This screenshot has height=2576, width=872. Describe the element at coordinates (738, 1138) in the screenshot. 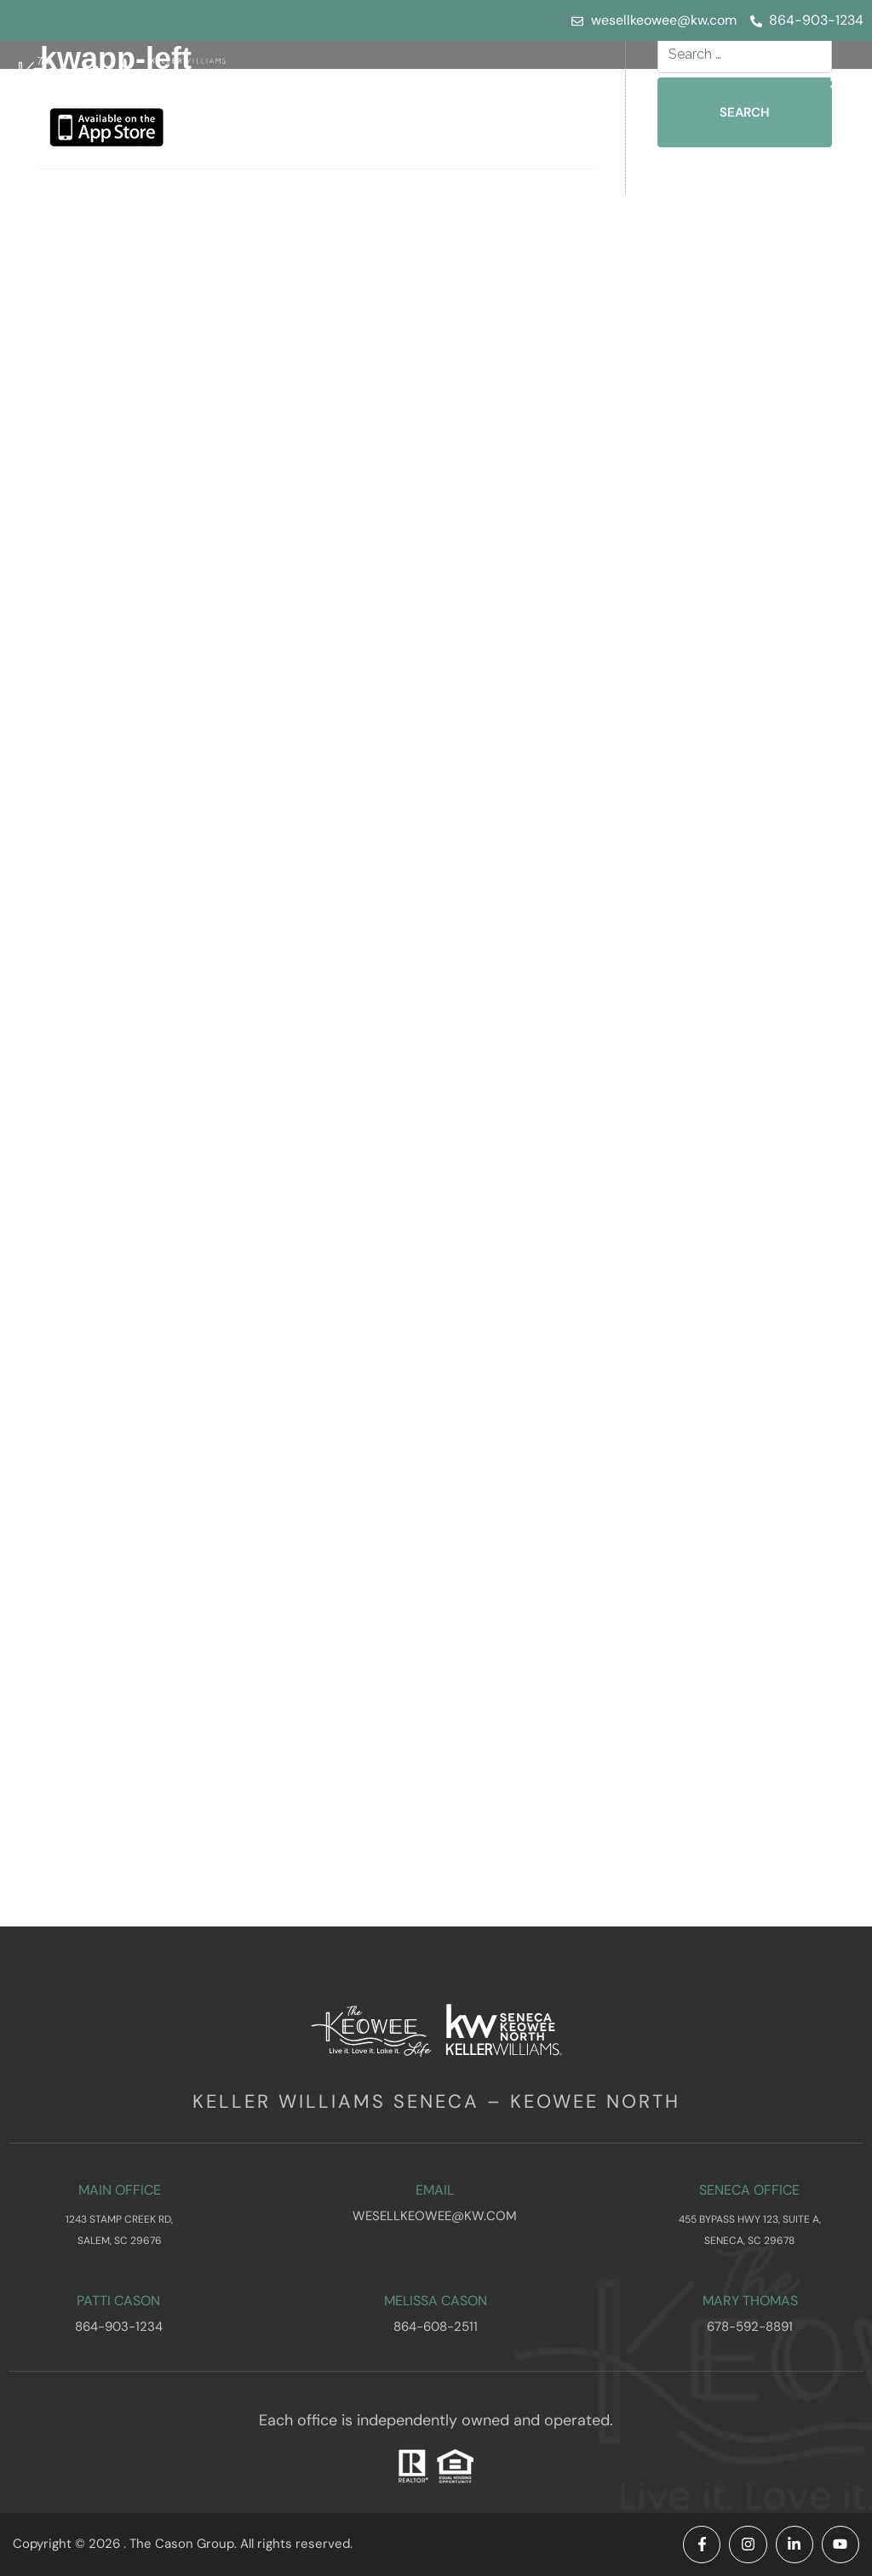

I see `January 2025` at that location.